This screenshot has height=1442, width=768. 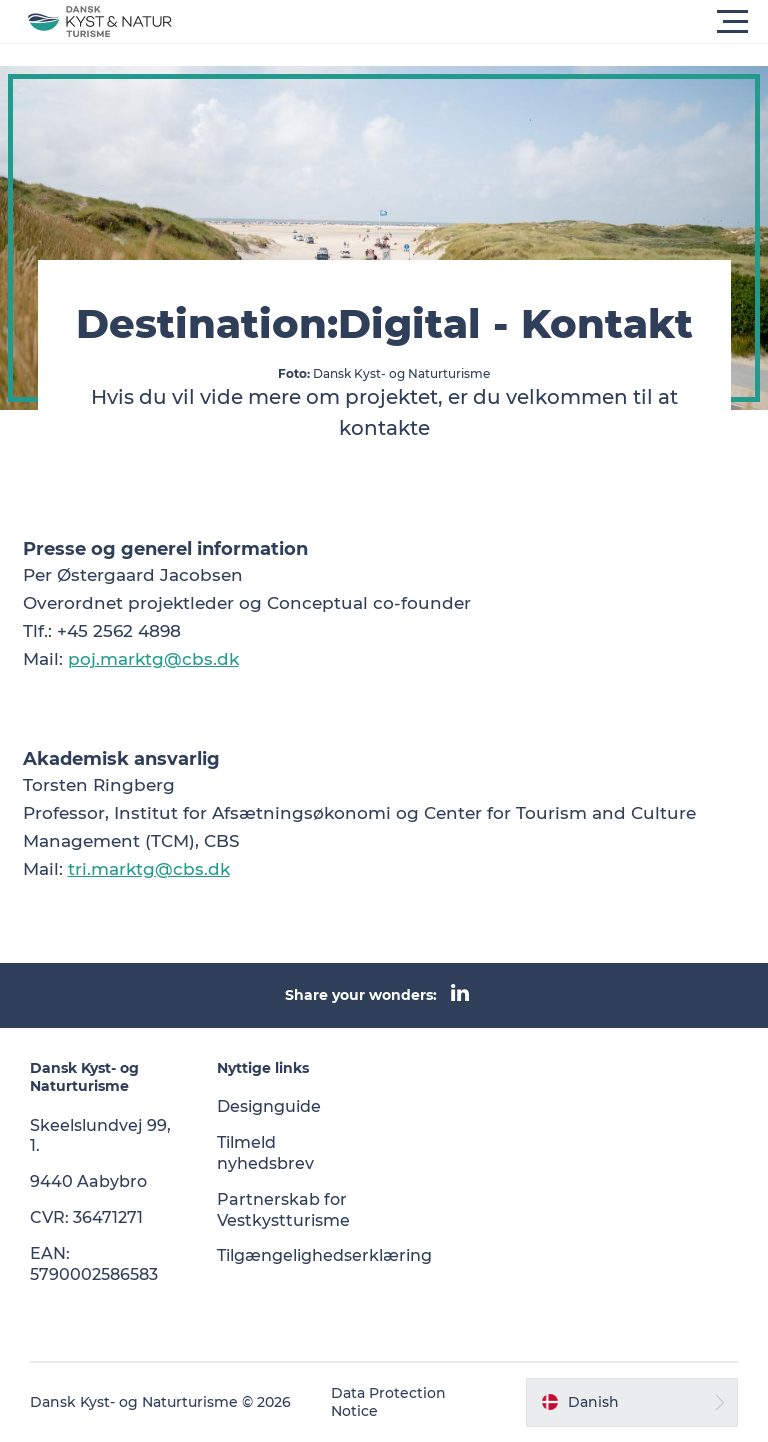 I want to click on Data Protection Notice, so click(x=388, y=1402).